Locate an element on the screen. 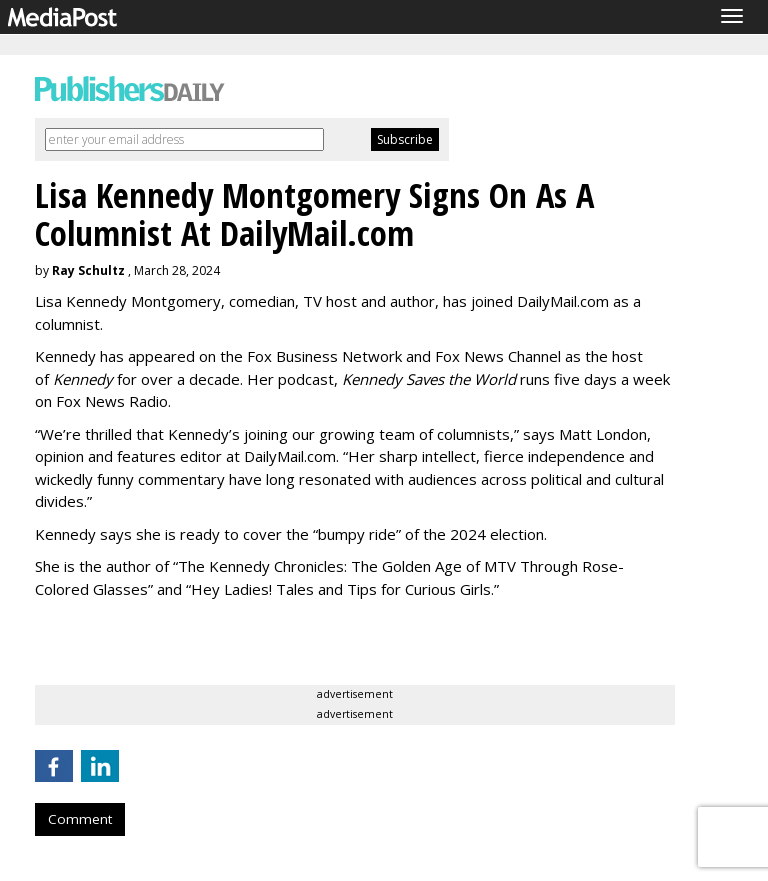 The image size is (768, 881). Comment is located at coordinates (80, 819).